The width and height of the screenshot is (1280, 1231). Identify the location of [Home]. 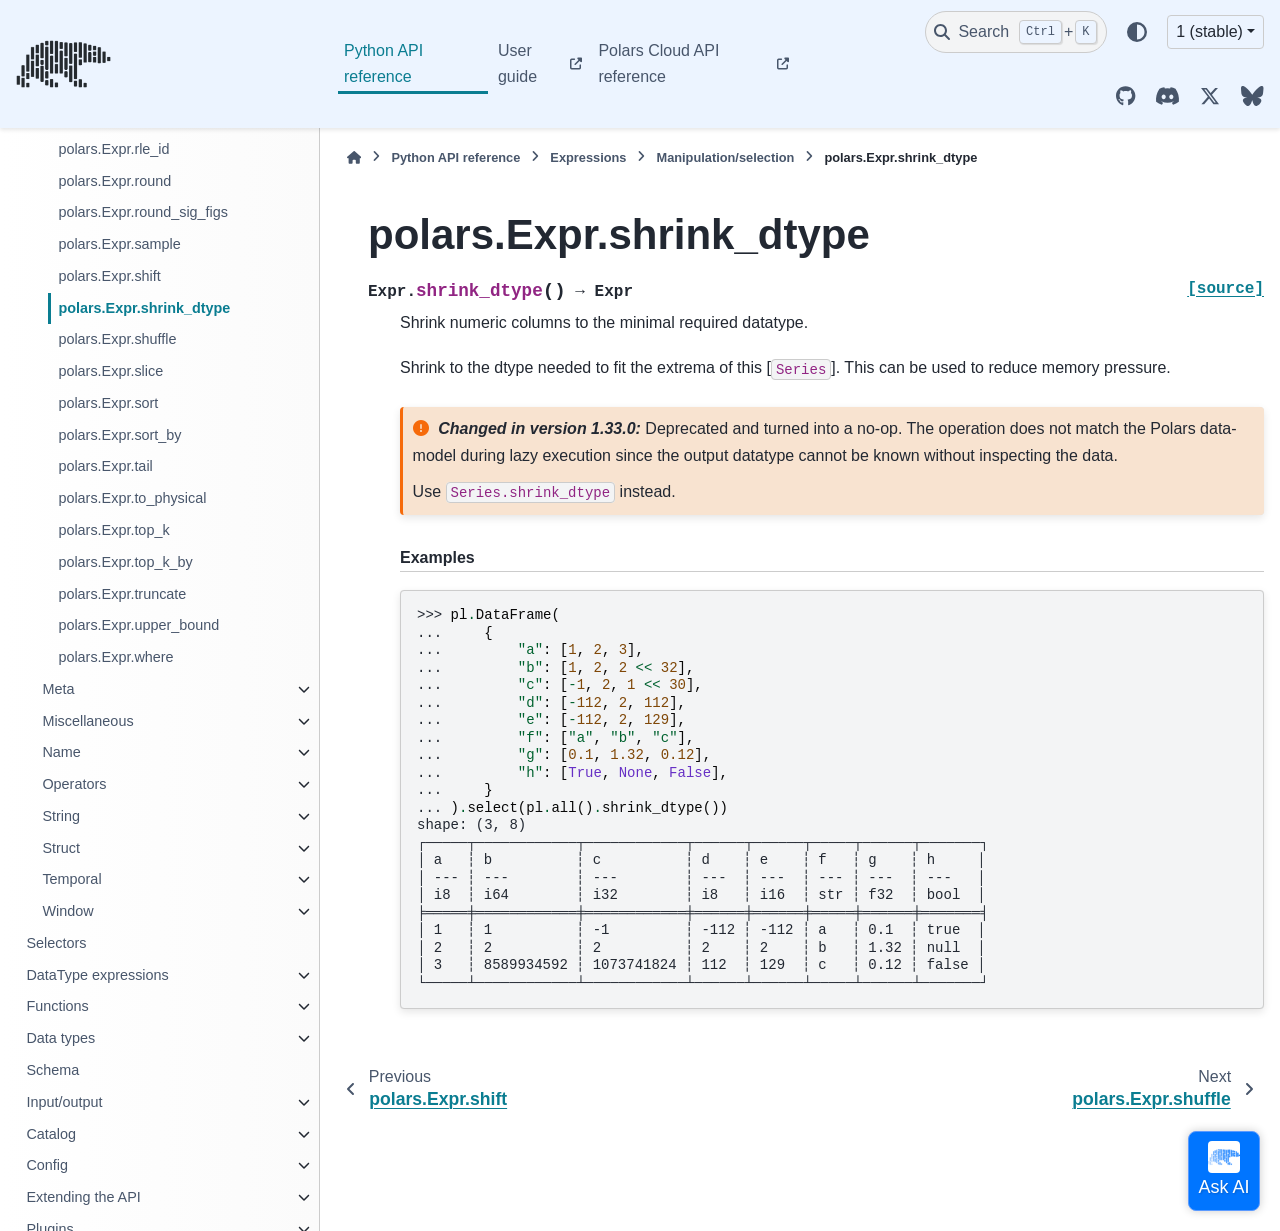
(354, 157).